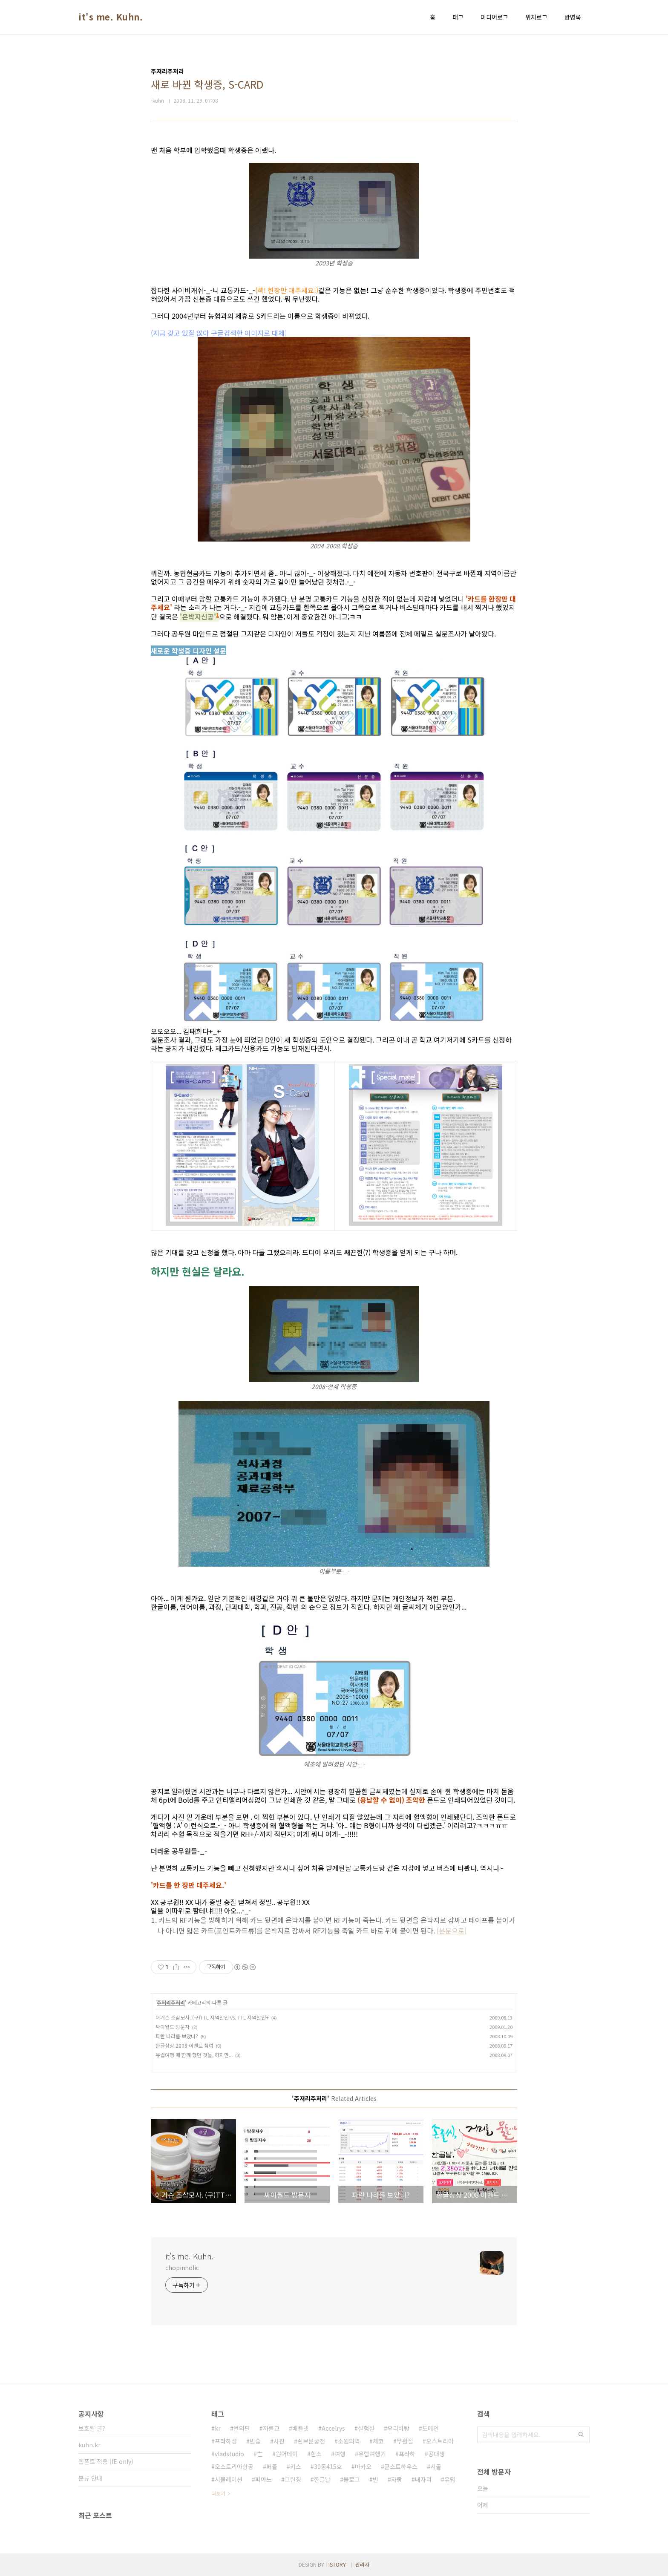 The width and height of the screenshot is (668, 2576). I want to click on 태그, so click(458, 17).